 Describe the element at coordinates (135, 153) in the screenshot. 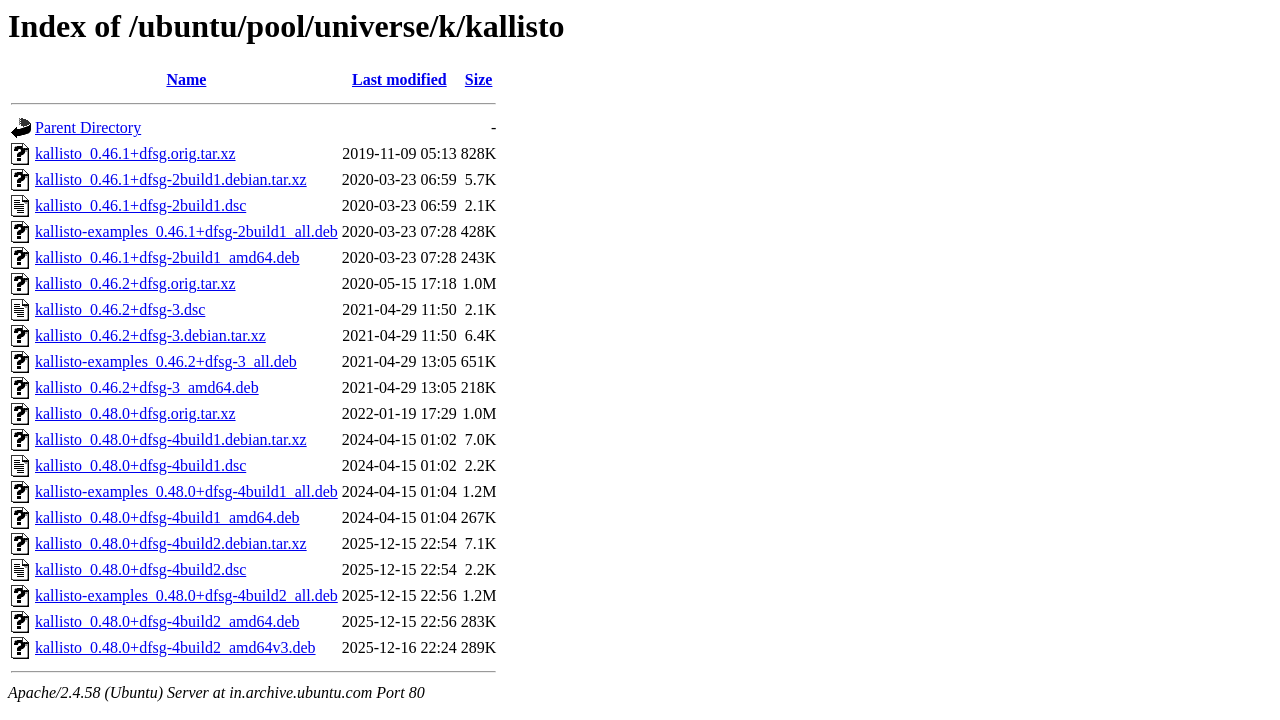

I see `kallisto_0.46.1+dfsg.orig.tar.xz` at that location.